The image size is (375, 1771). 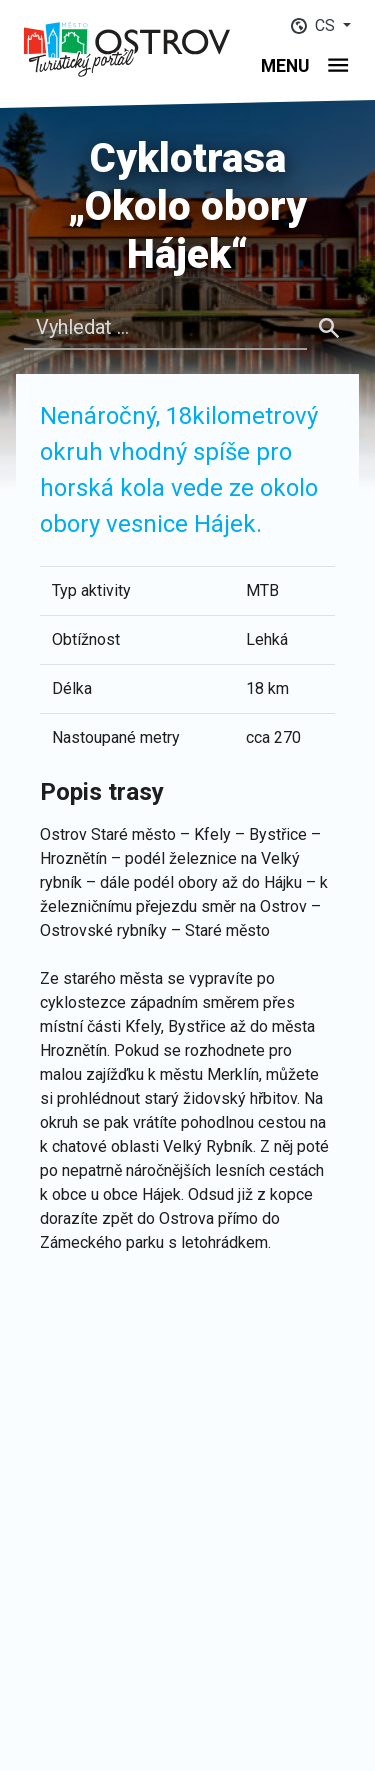 I want to click on [button], so click(x=321, y=25).